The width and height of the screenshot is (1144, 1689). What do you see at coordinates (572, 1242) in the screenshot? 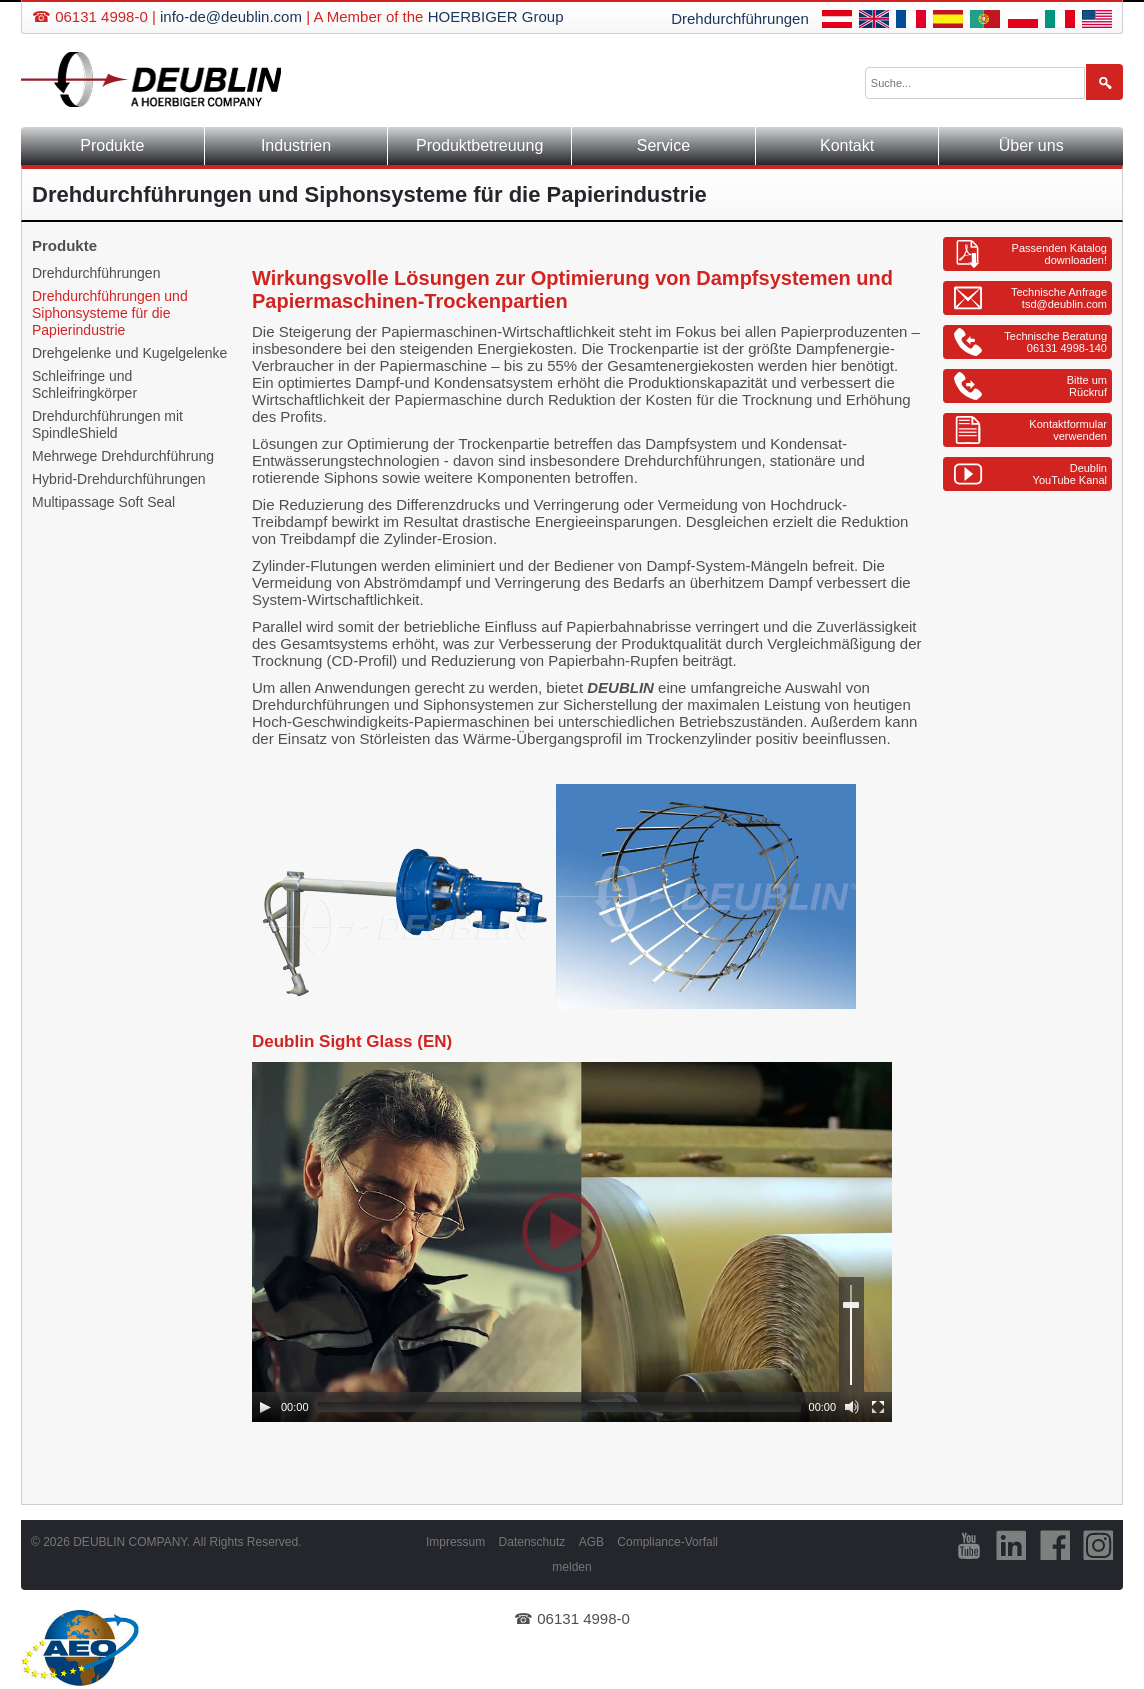
I see `[application]` at bounding box center [572, 1242].